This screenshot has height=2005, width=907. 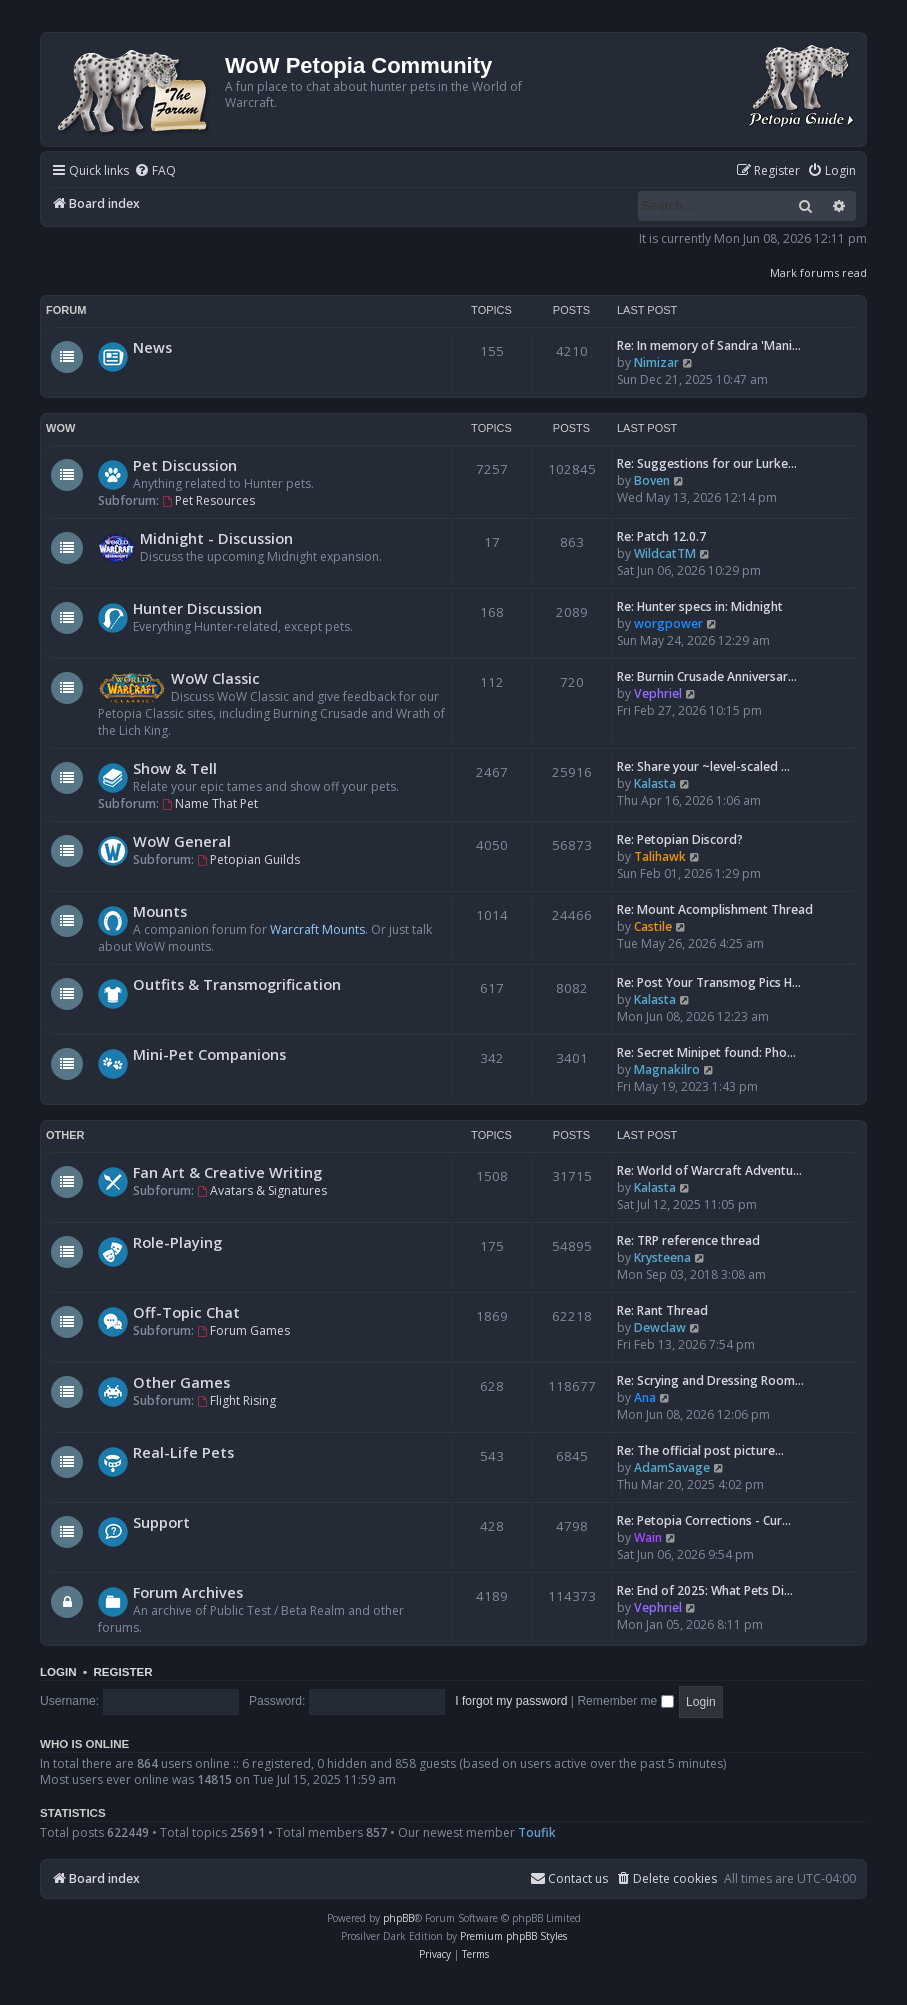 What do you see at coordinates (185, 465) in the screenshot?
I see `Pet Discussion` at bounding box center [185, 465].